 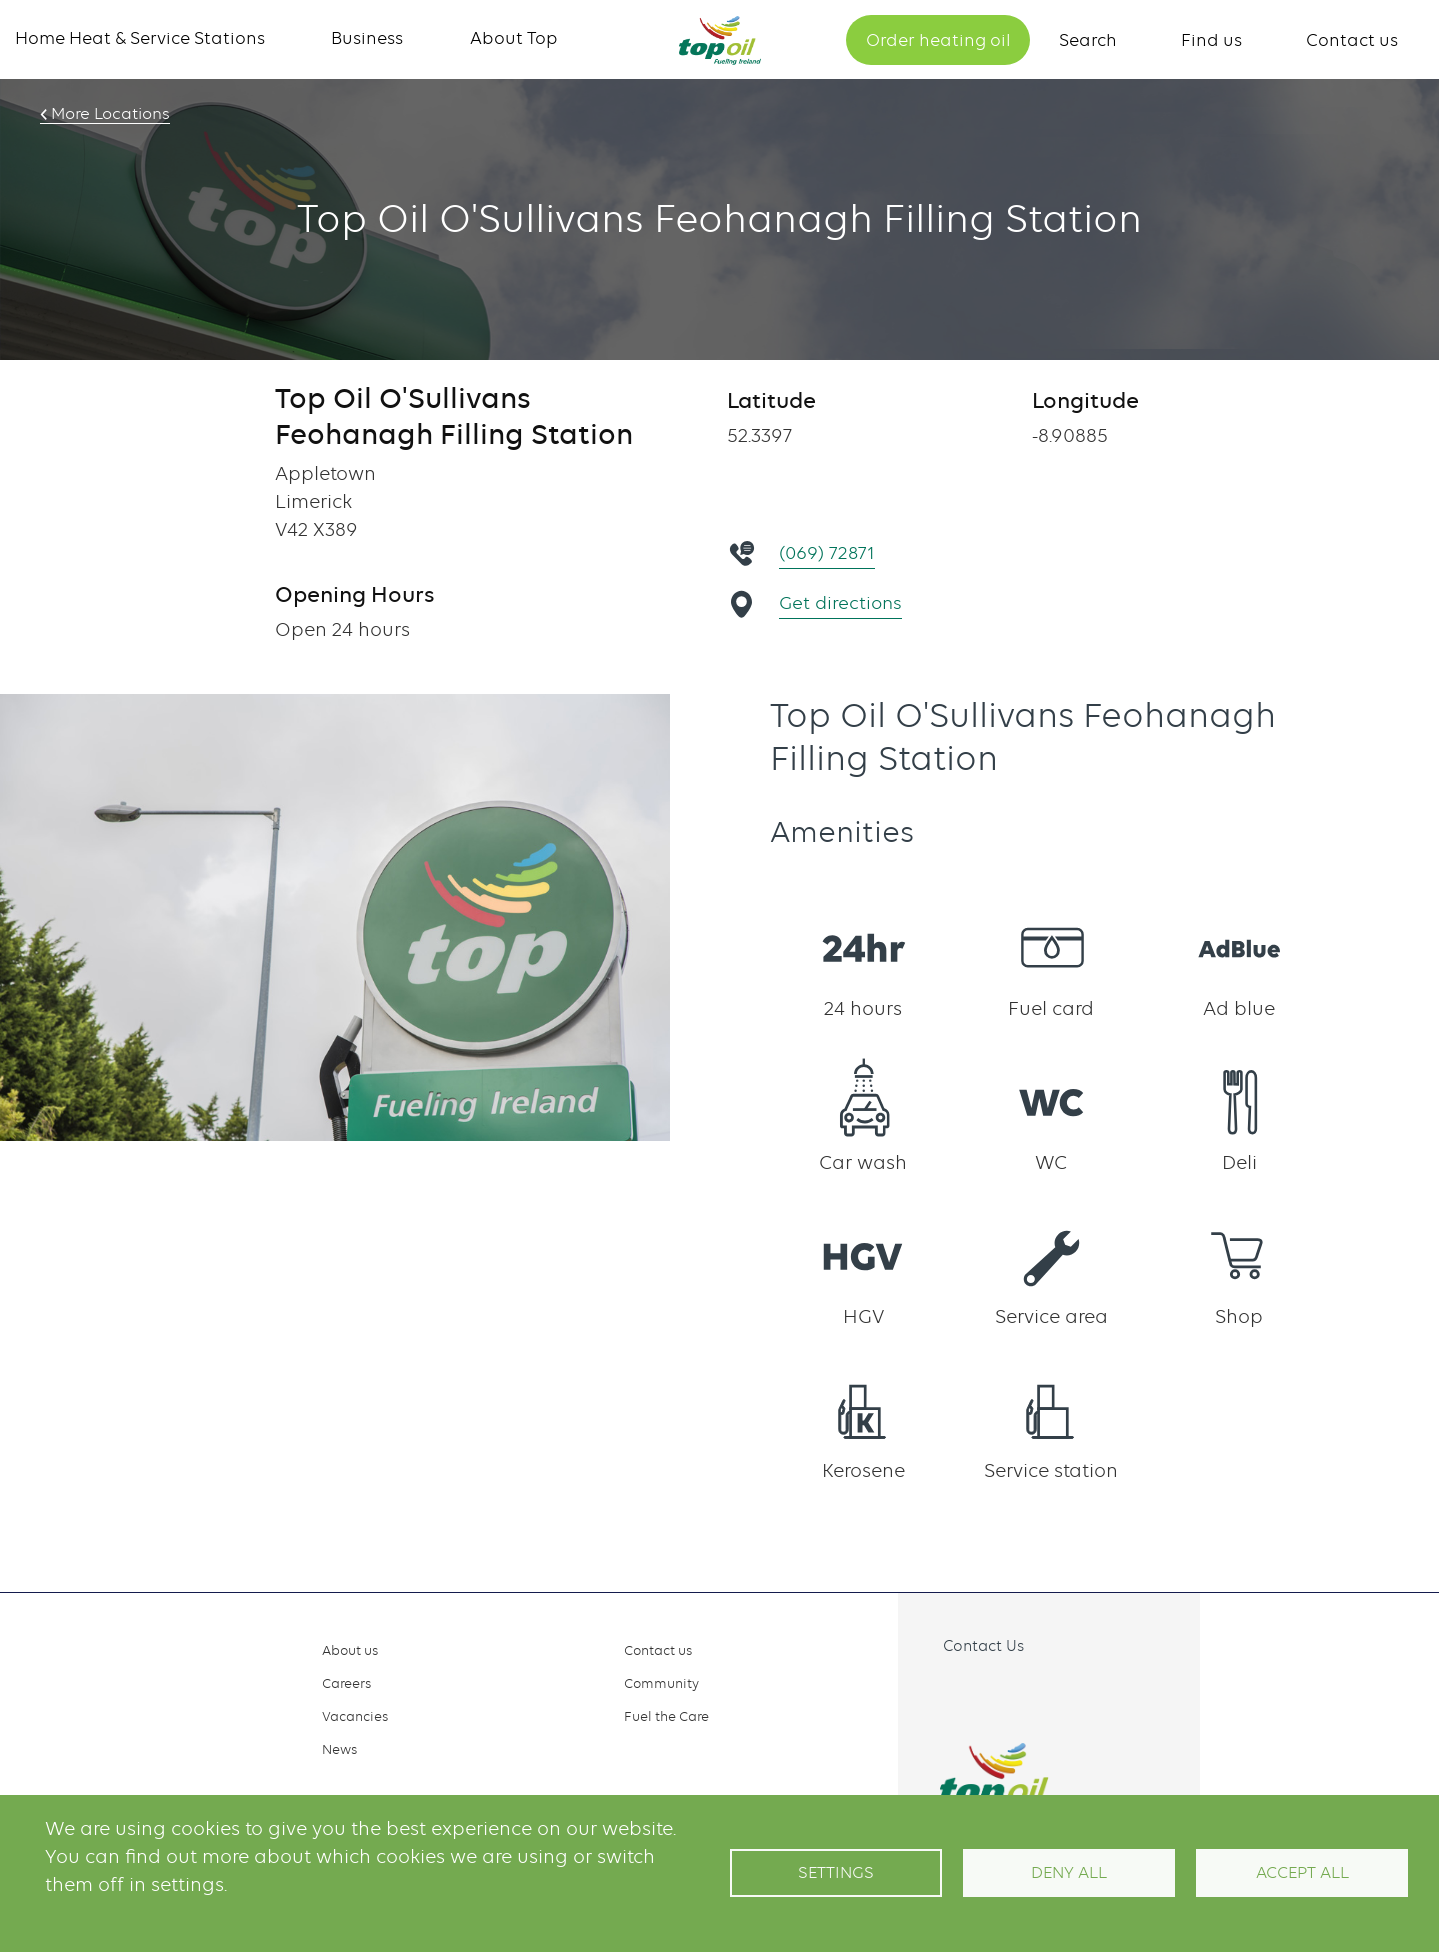 What do you see at coordinates (985, 1692) in the screenshot?
I see `Instagram` at bounding box center [985, 1692].